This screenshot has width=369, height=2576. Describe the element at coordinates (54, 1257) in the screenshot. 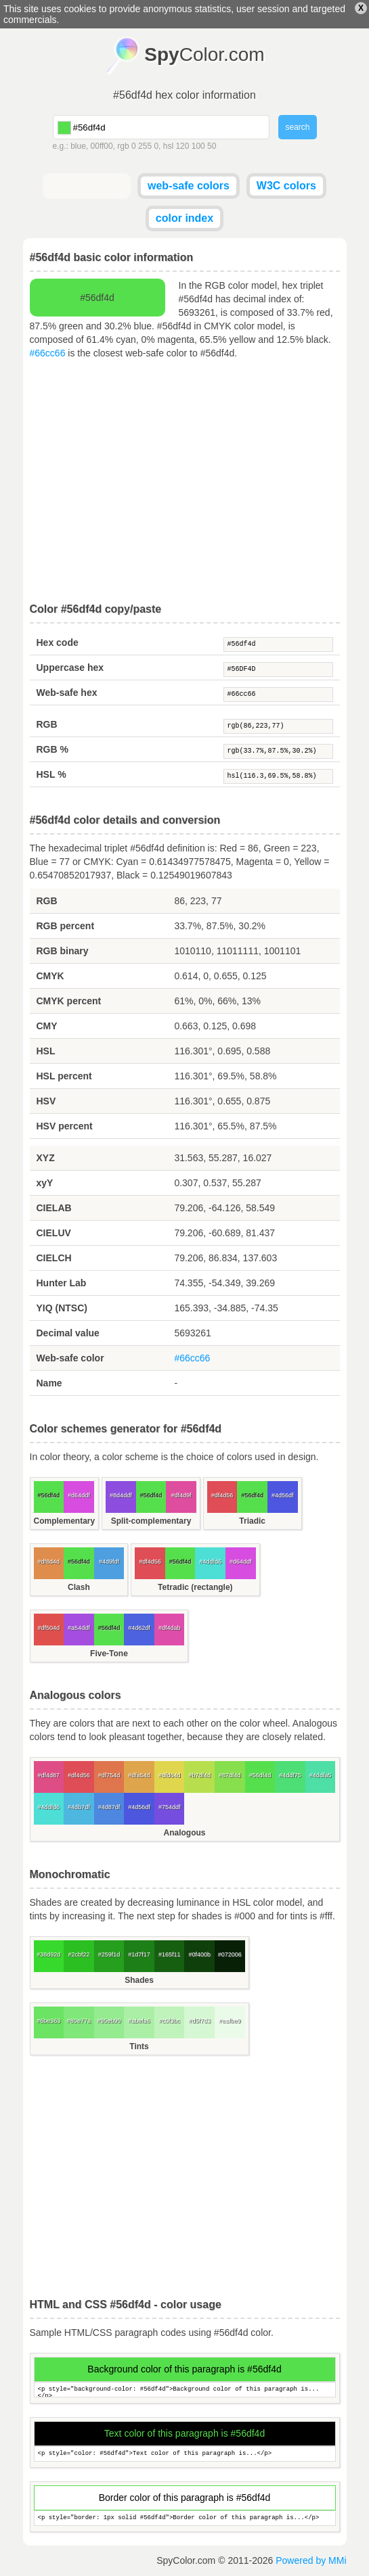

I see `CIELCH` at that location.